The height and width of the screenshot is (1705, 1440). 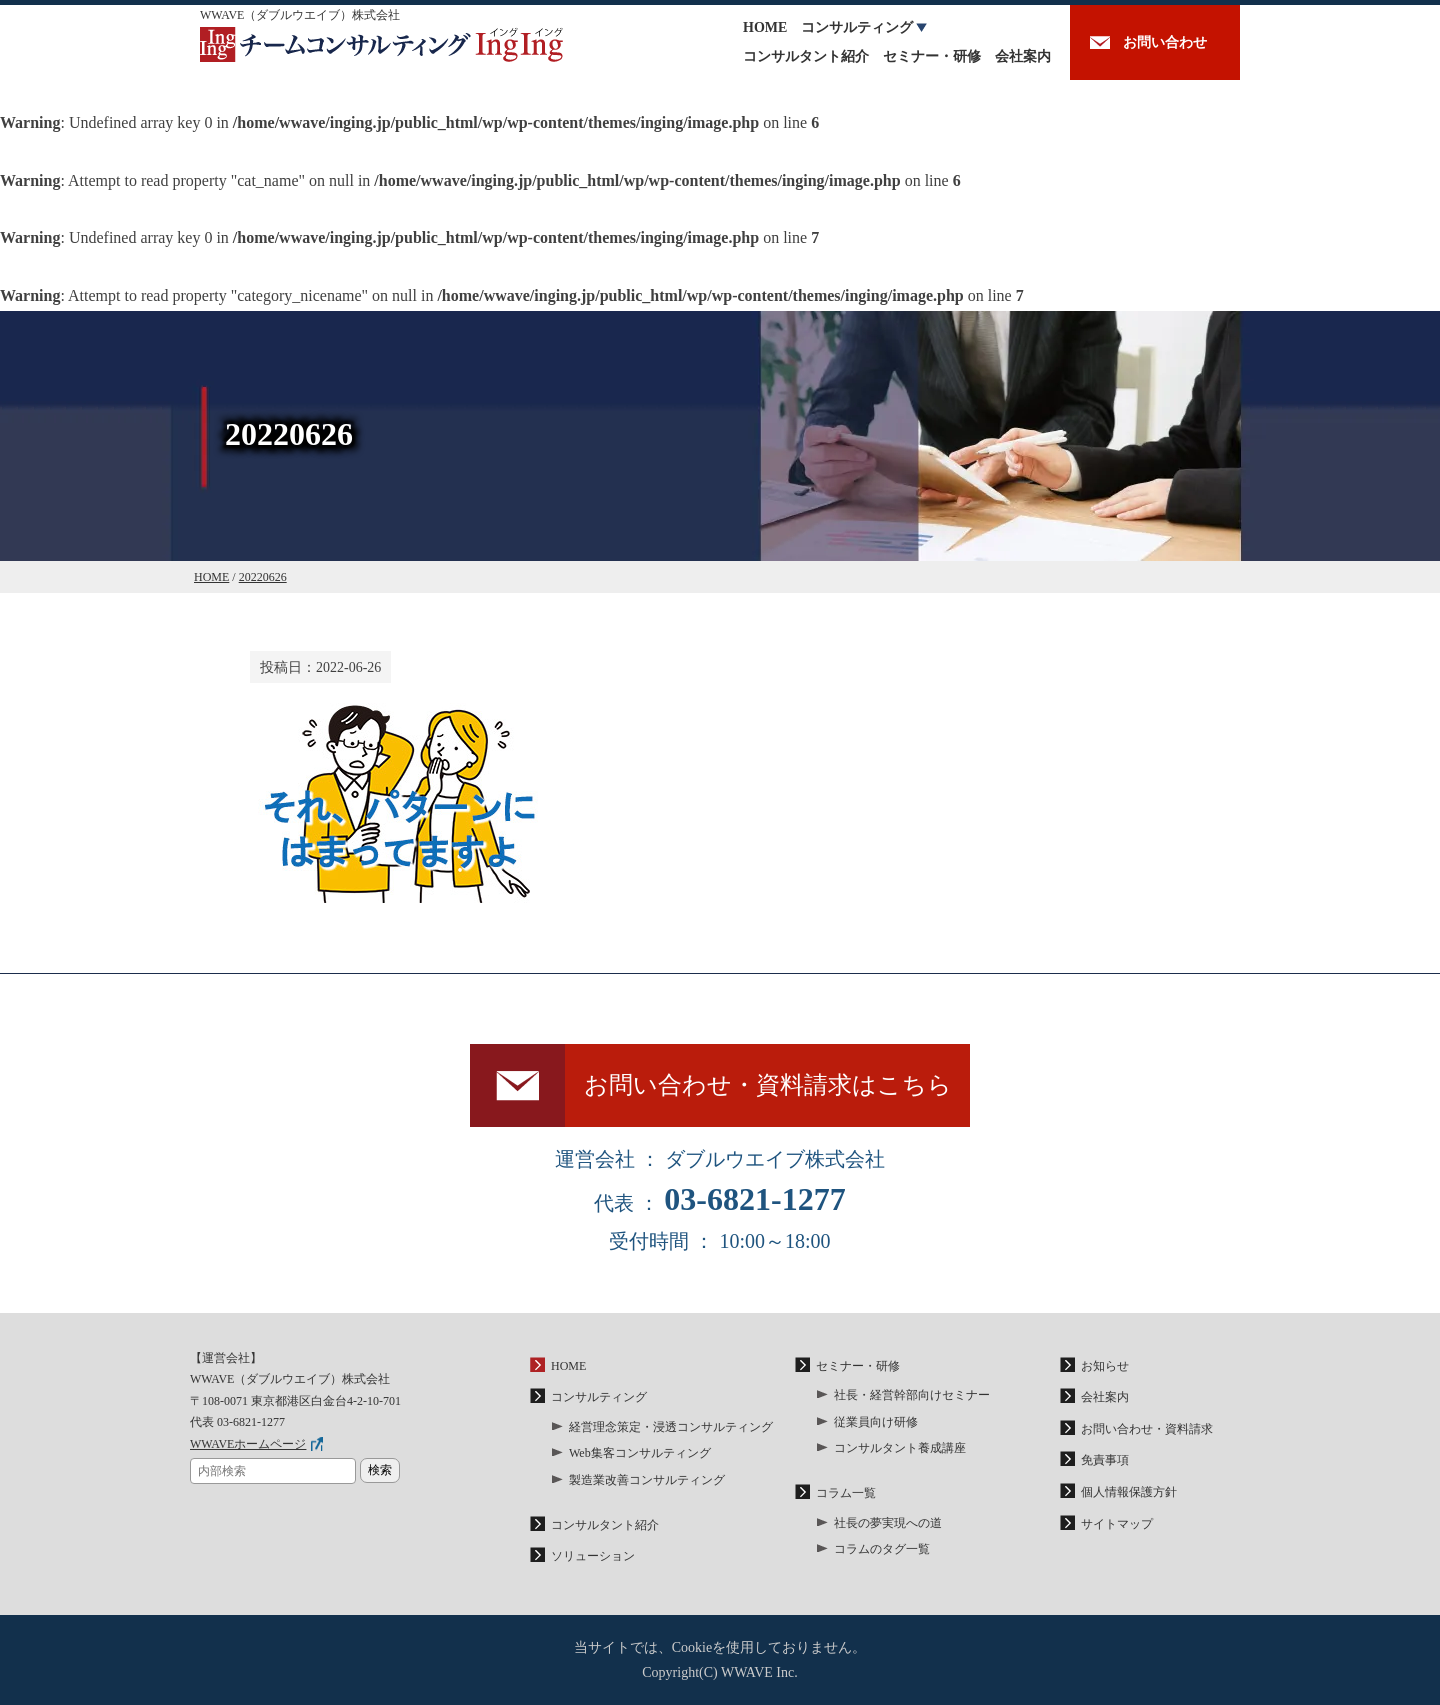 I want to click on 経営理念策定・浸透コンサルティング, so click(x=671, y=1427).